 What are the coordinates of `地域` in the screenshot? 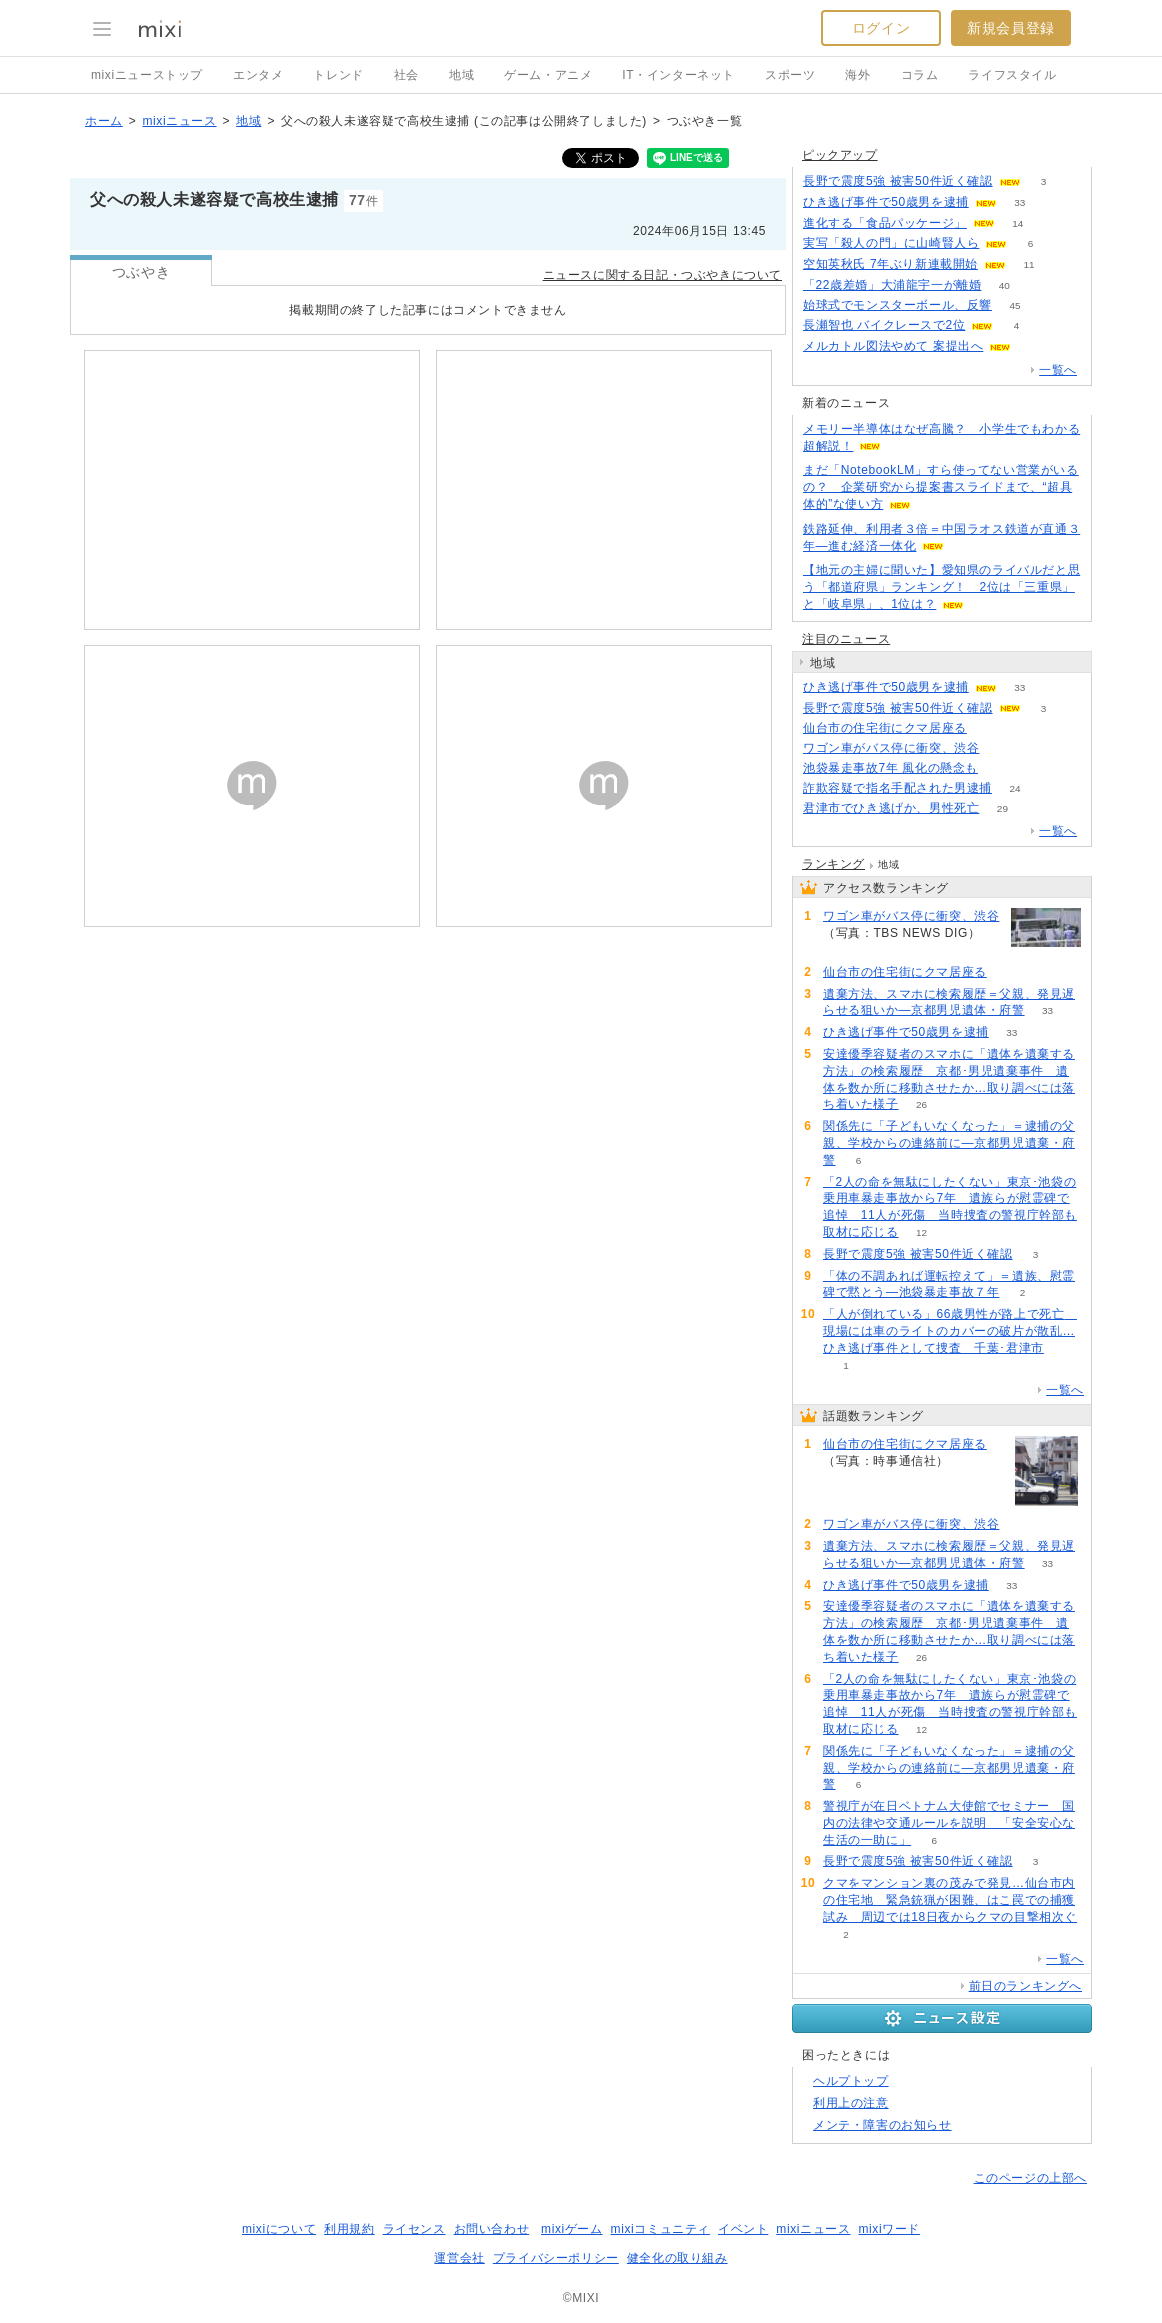 It's located at (461, 75).